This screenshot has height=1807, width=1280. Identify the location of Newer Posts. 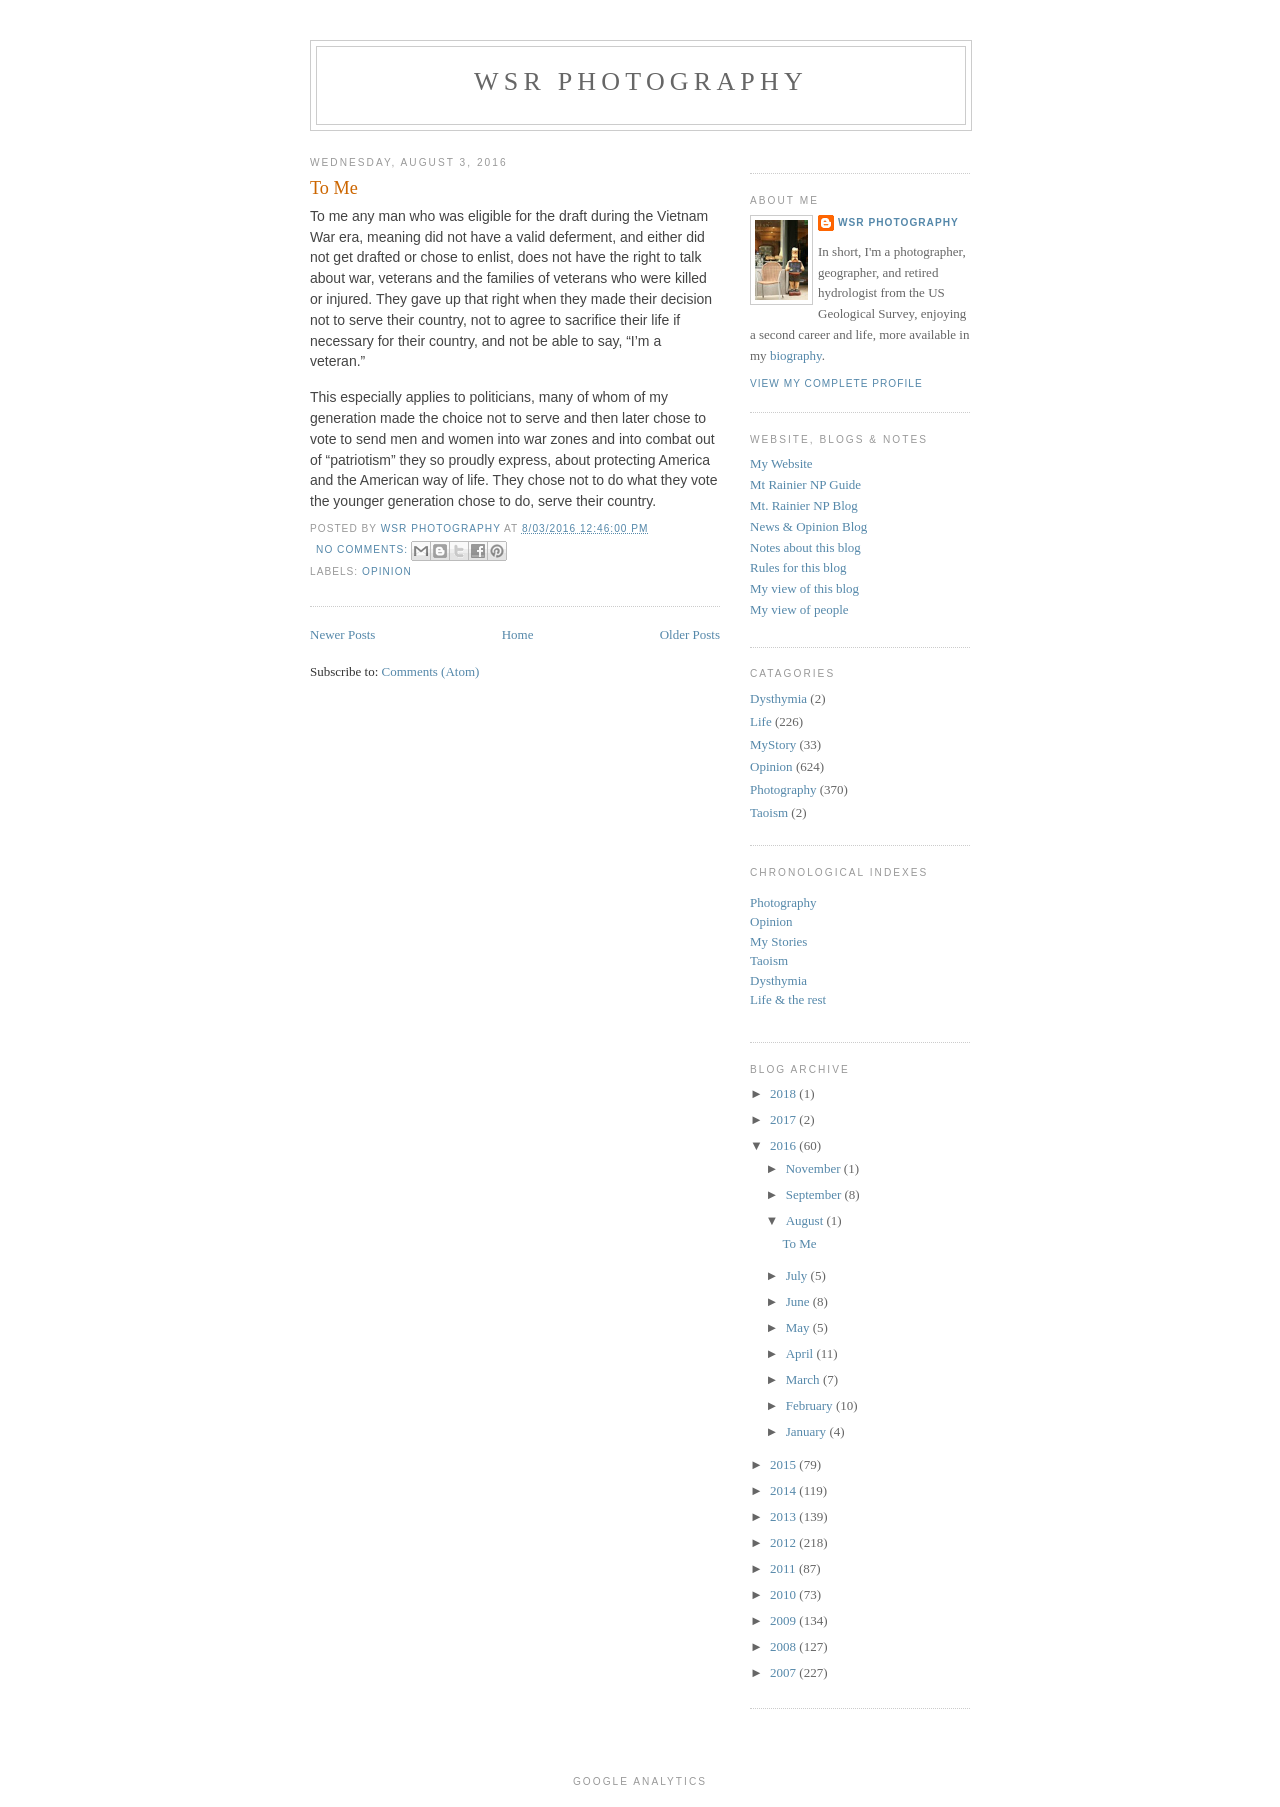
(342, 634).